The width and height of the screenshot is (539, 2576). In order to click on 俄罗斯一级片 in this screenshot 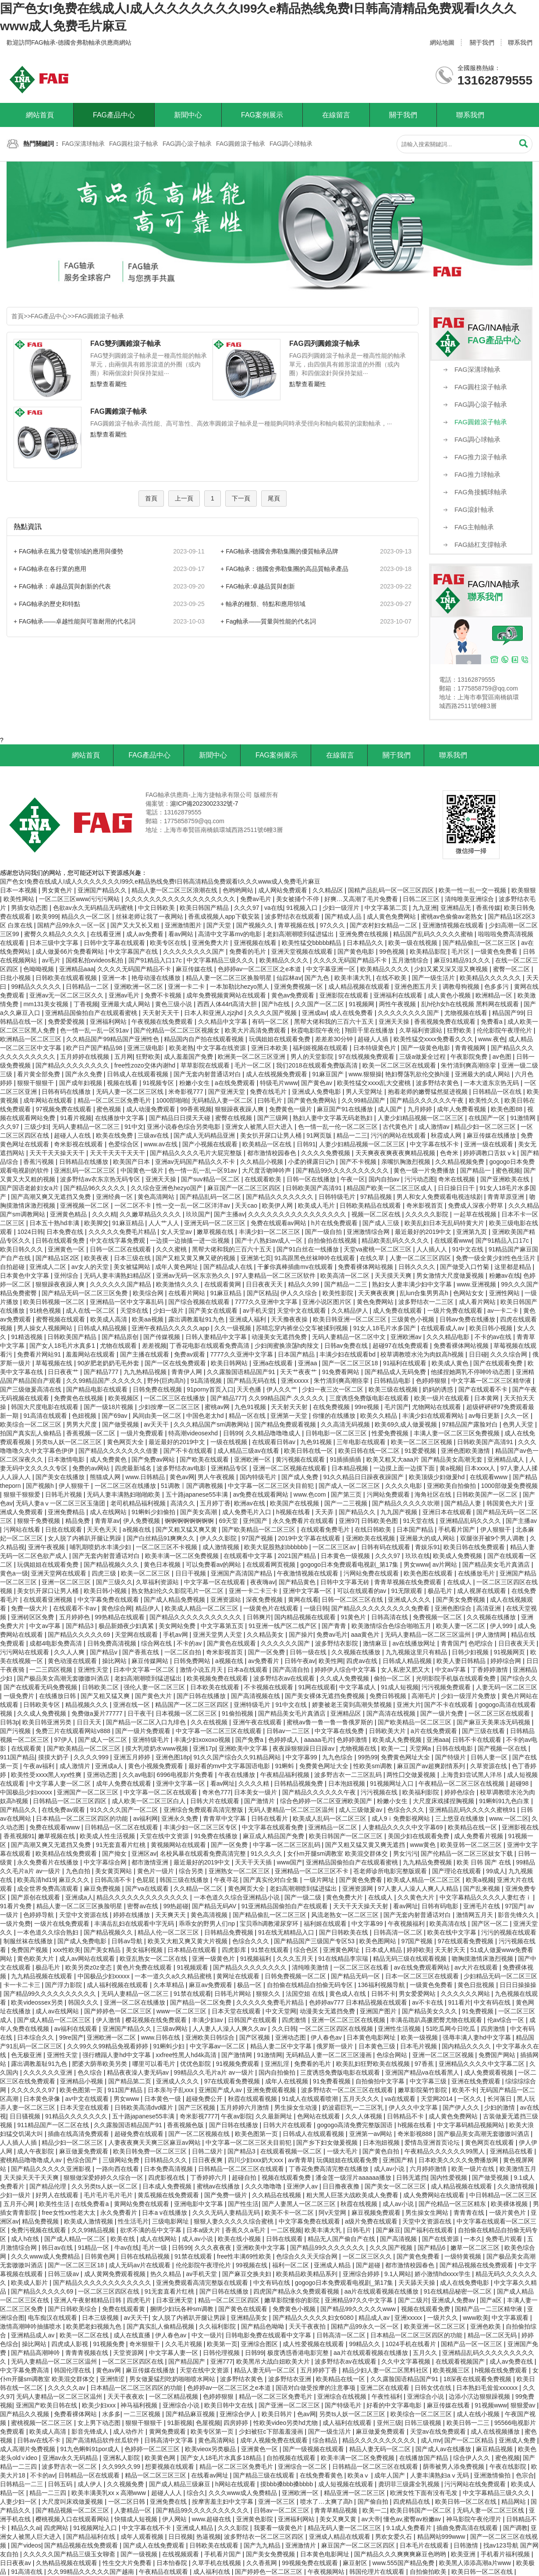, I will do `click(335, 2046)`.